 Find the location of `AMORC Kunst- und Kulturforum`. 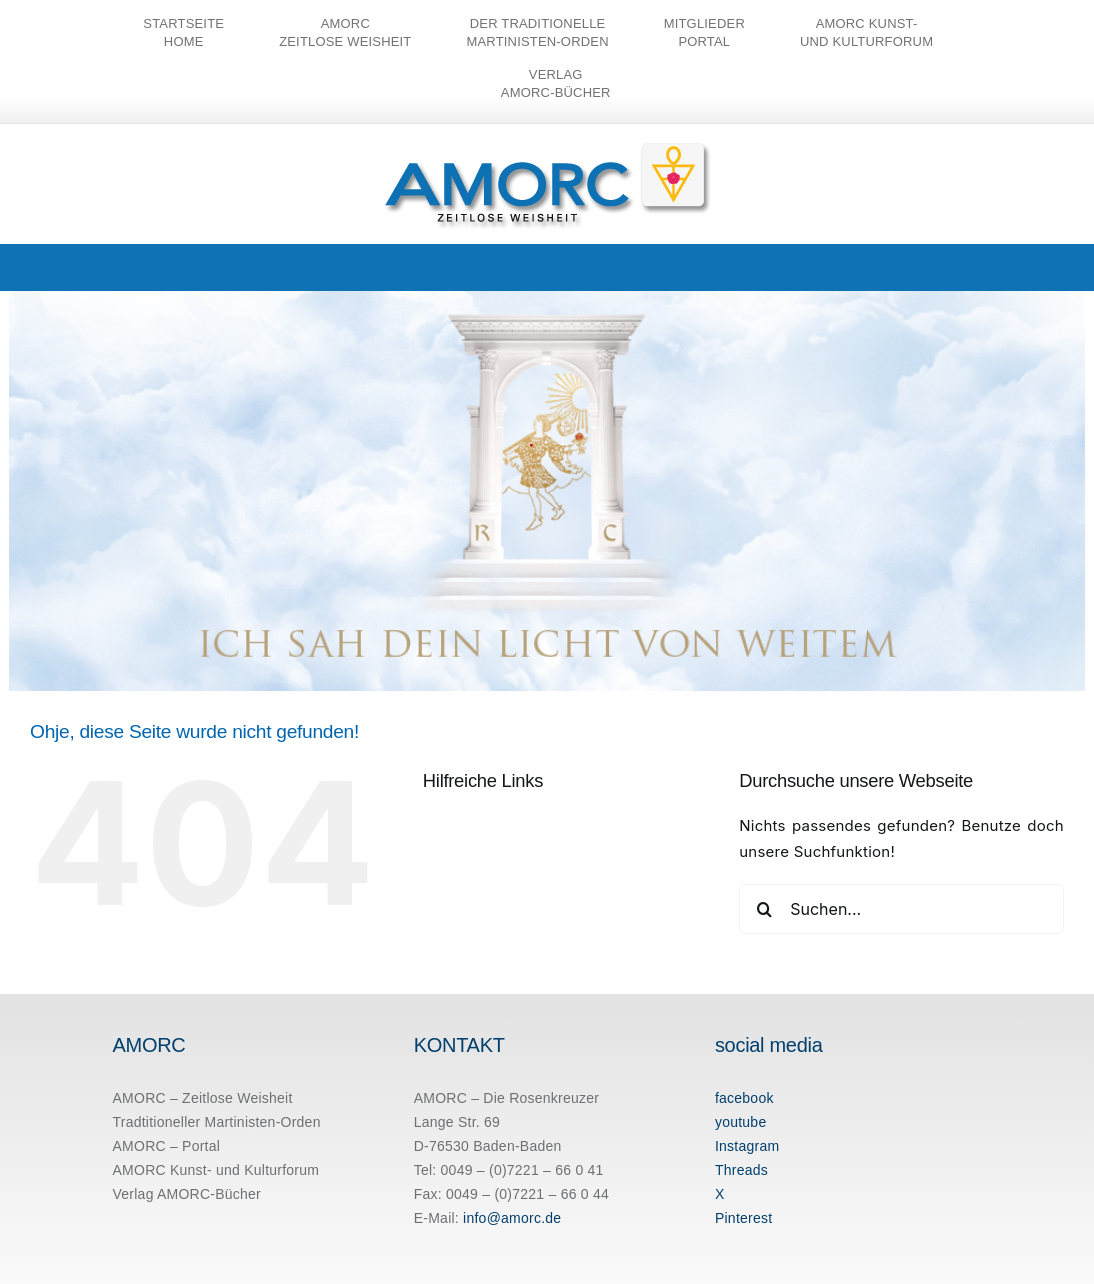

AMORC Kunst- und Kulturforum is located at coordinates (216, 1170).